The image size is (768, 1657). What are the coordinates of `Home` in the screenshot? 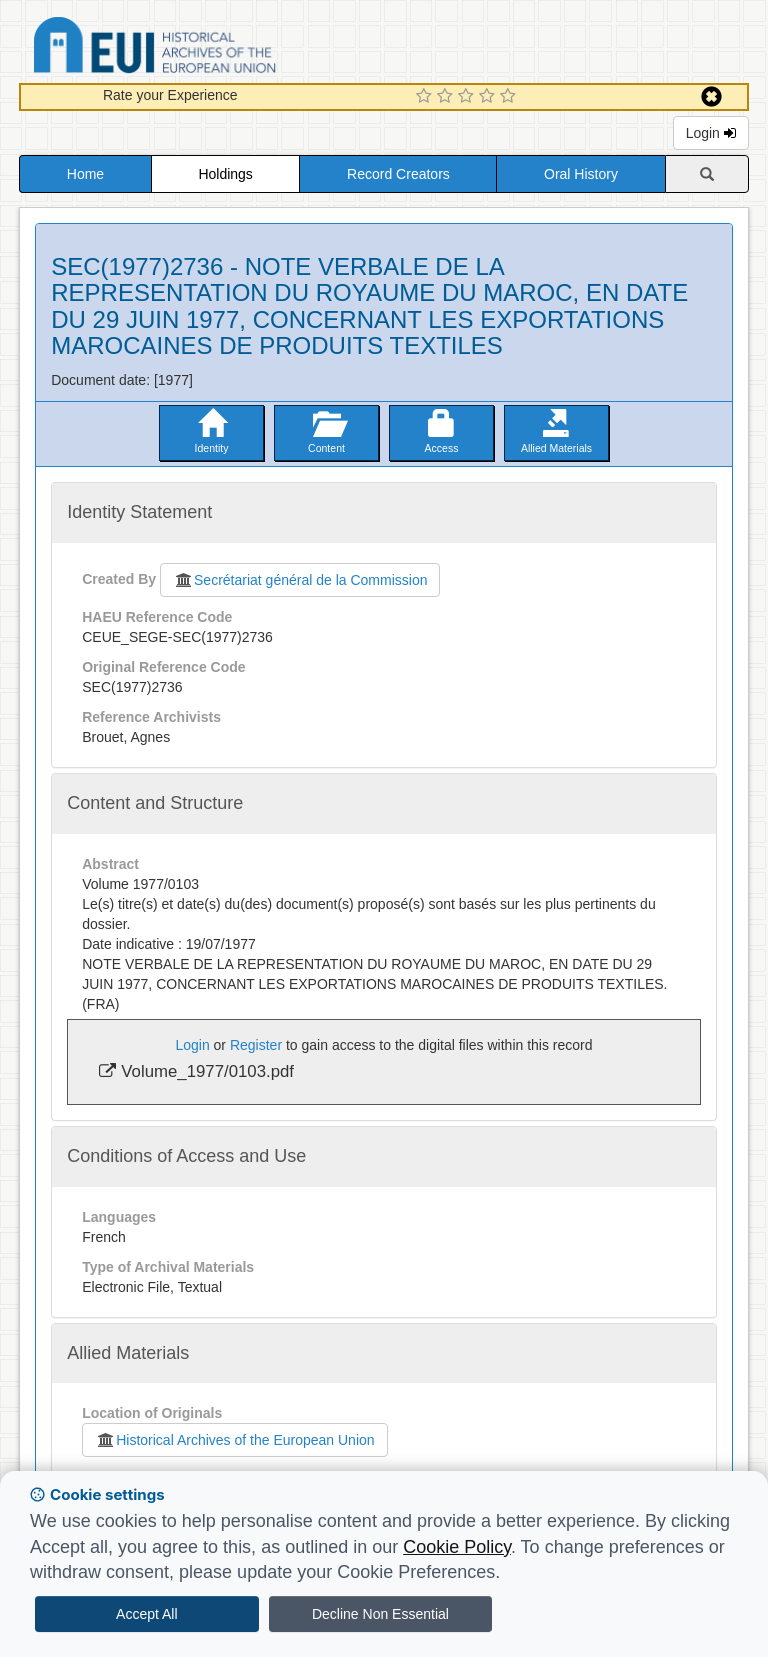 It's located at (85, 174).